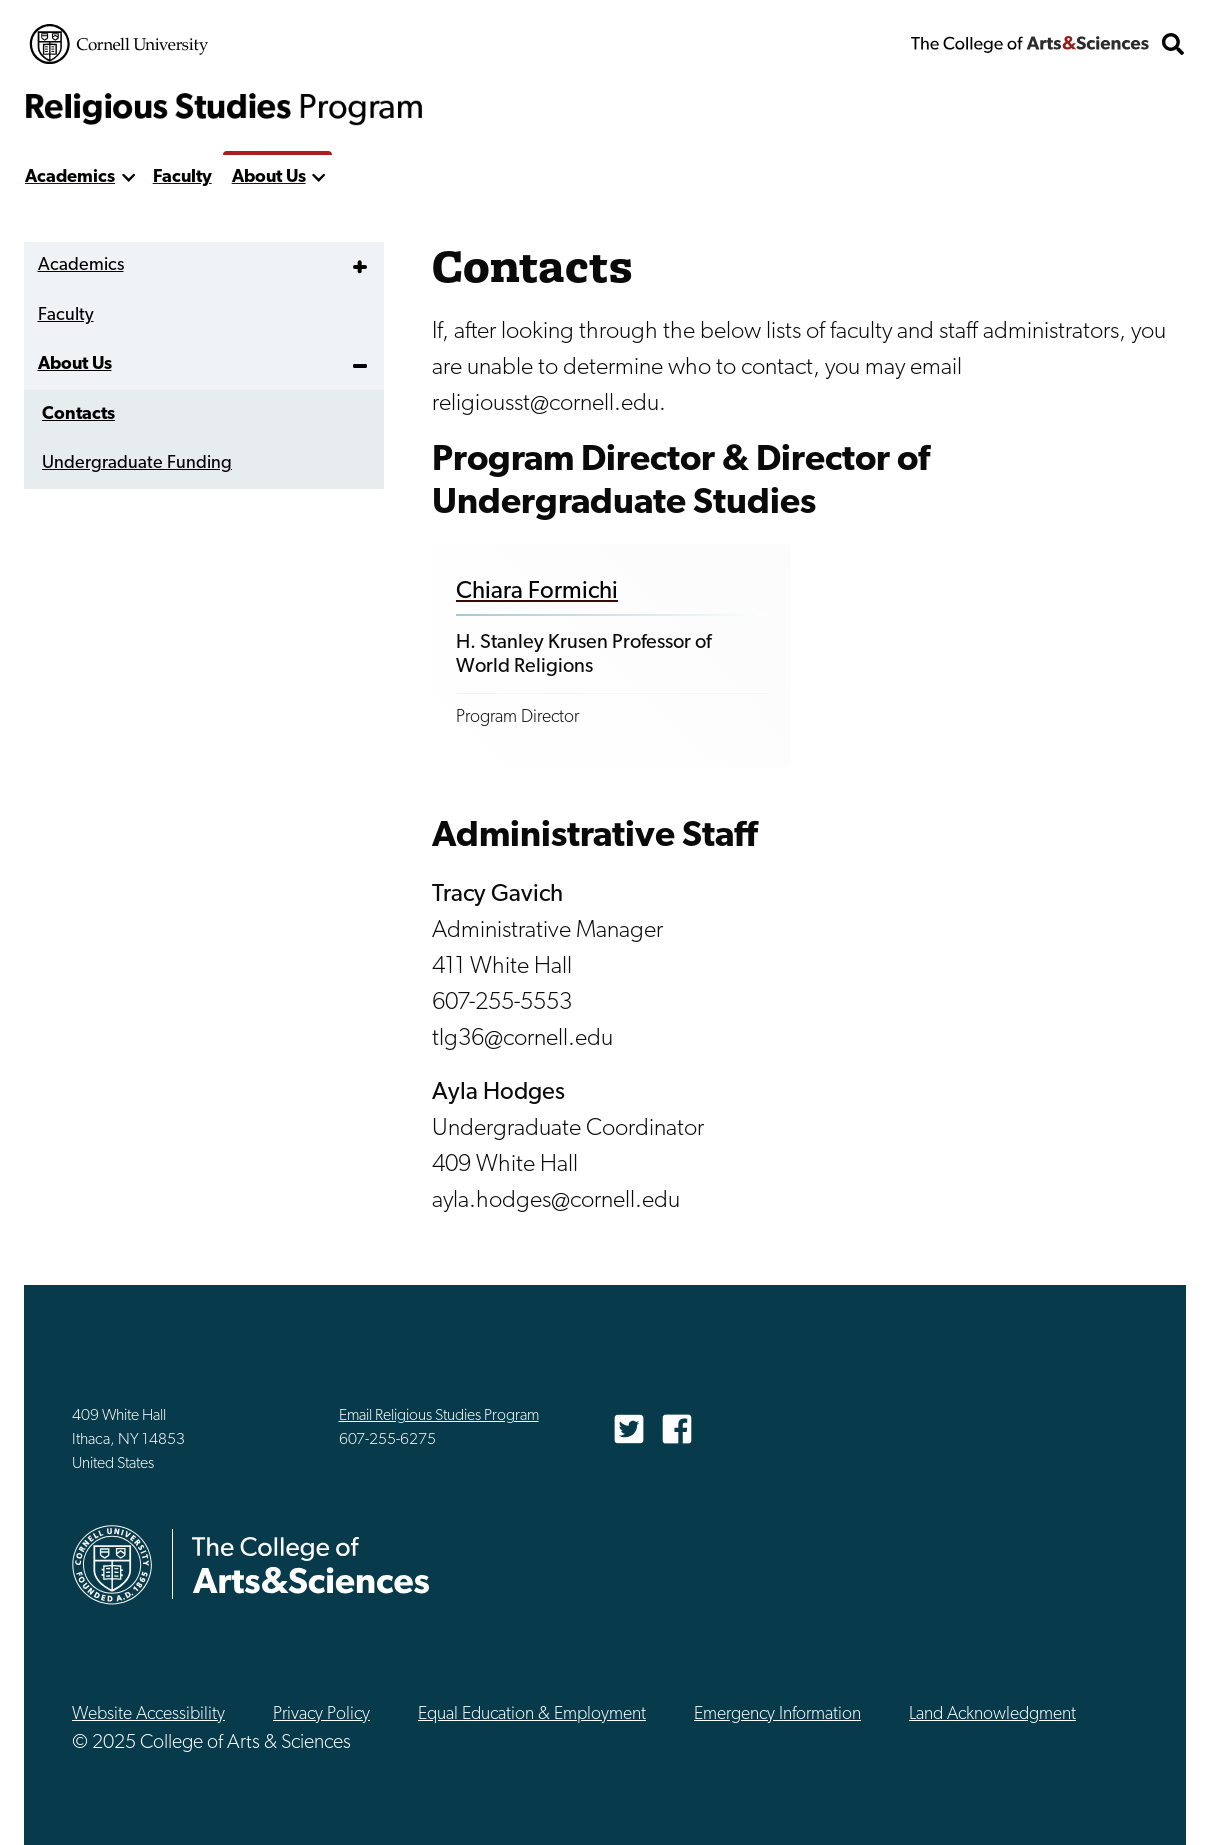  I want to click on Contacts, so click(78, 414).